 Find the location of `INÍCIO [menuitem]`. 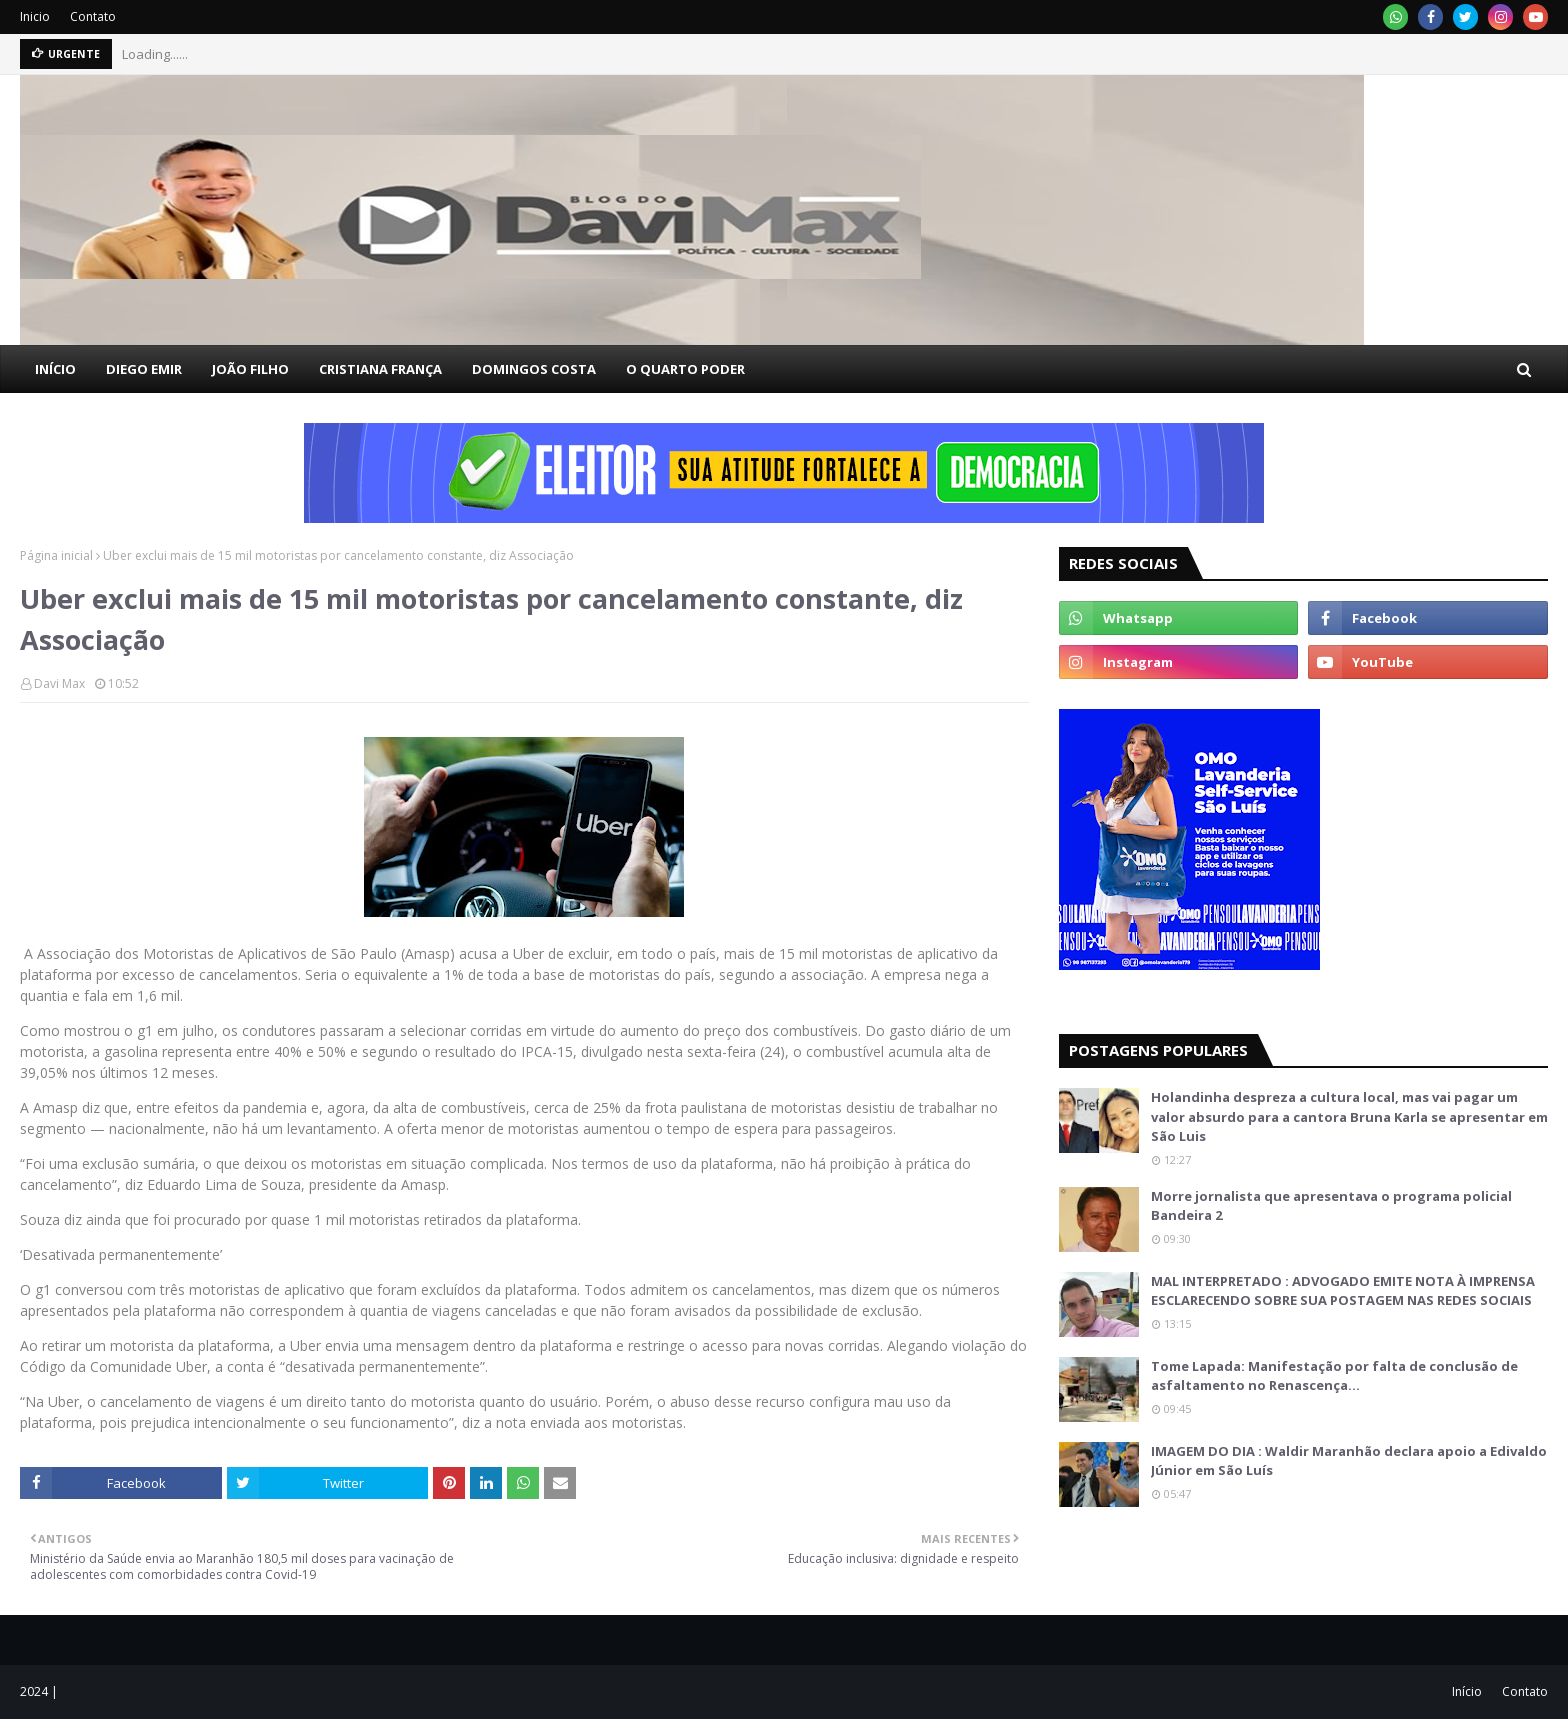

INÍCIO [menuitem] is located at coordinates (55, 369).